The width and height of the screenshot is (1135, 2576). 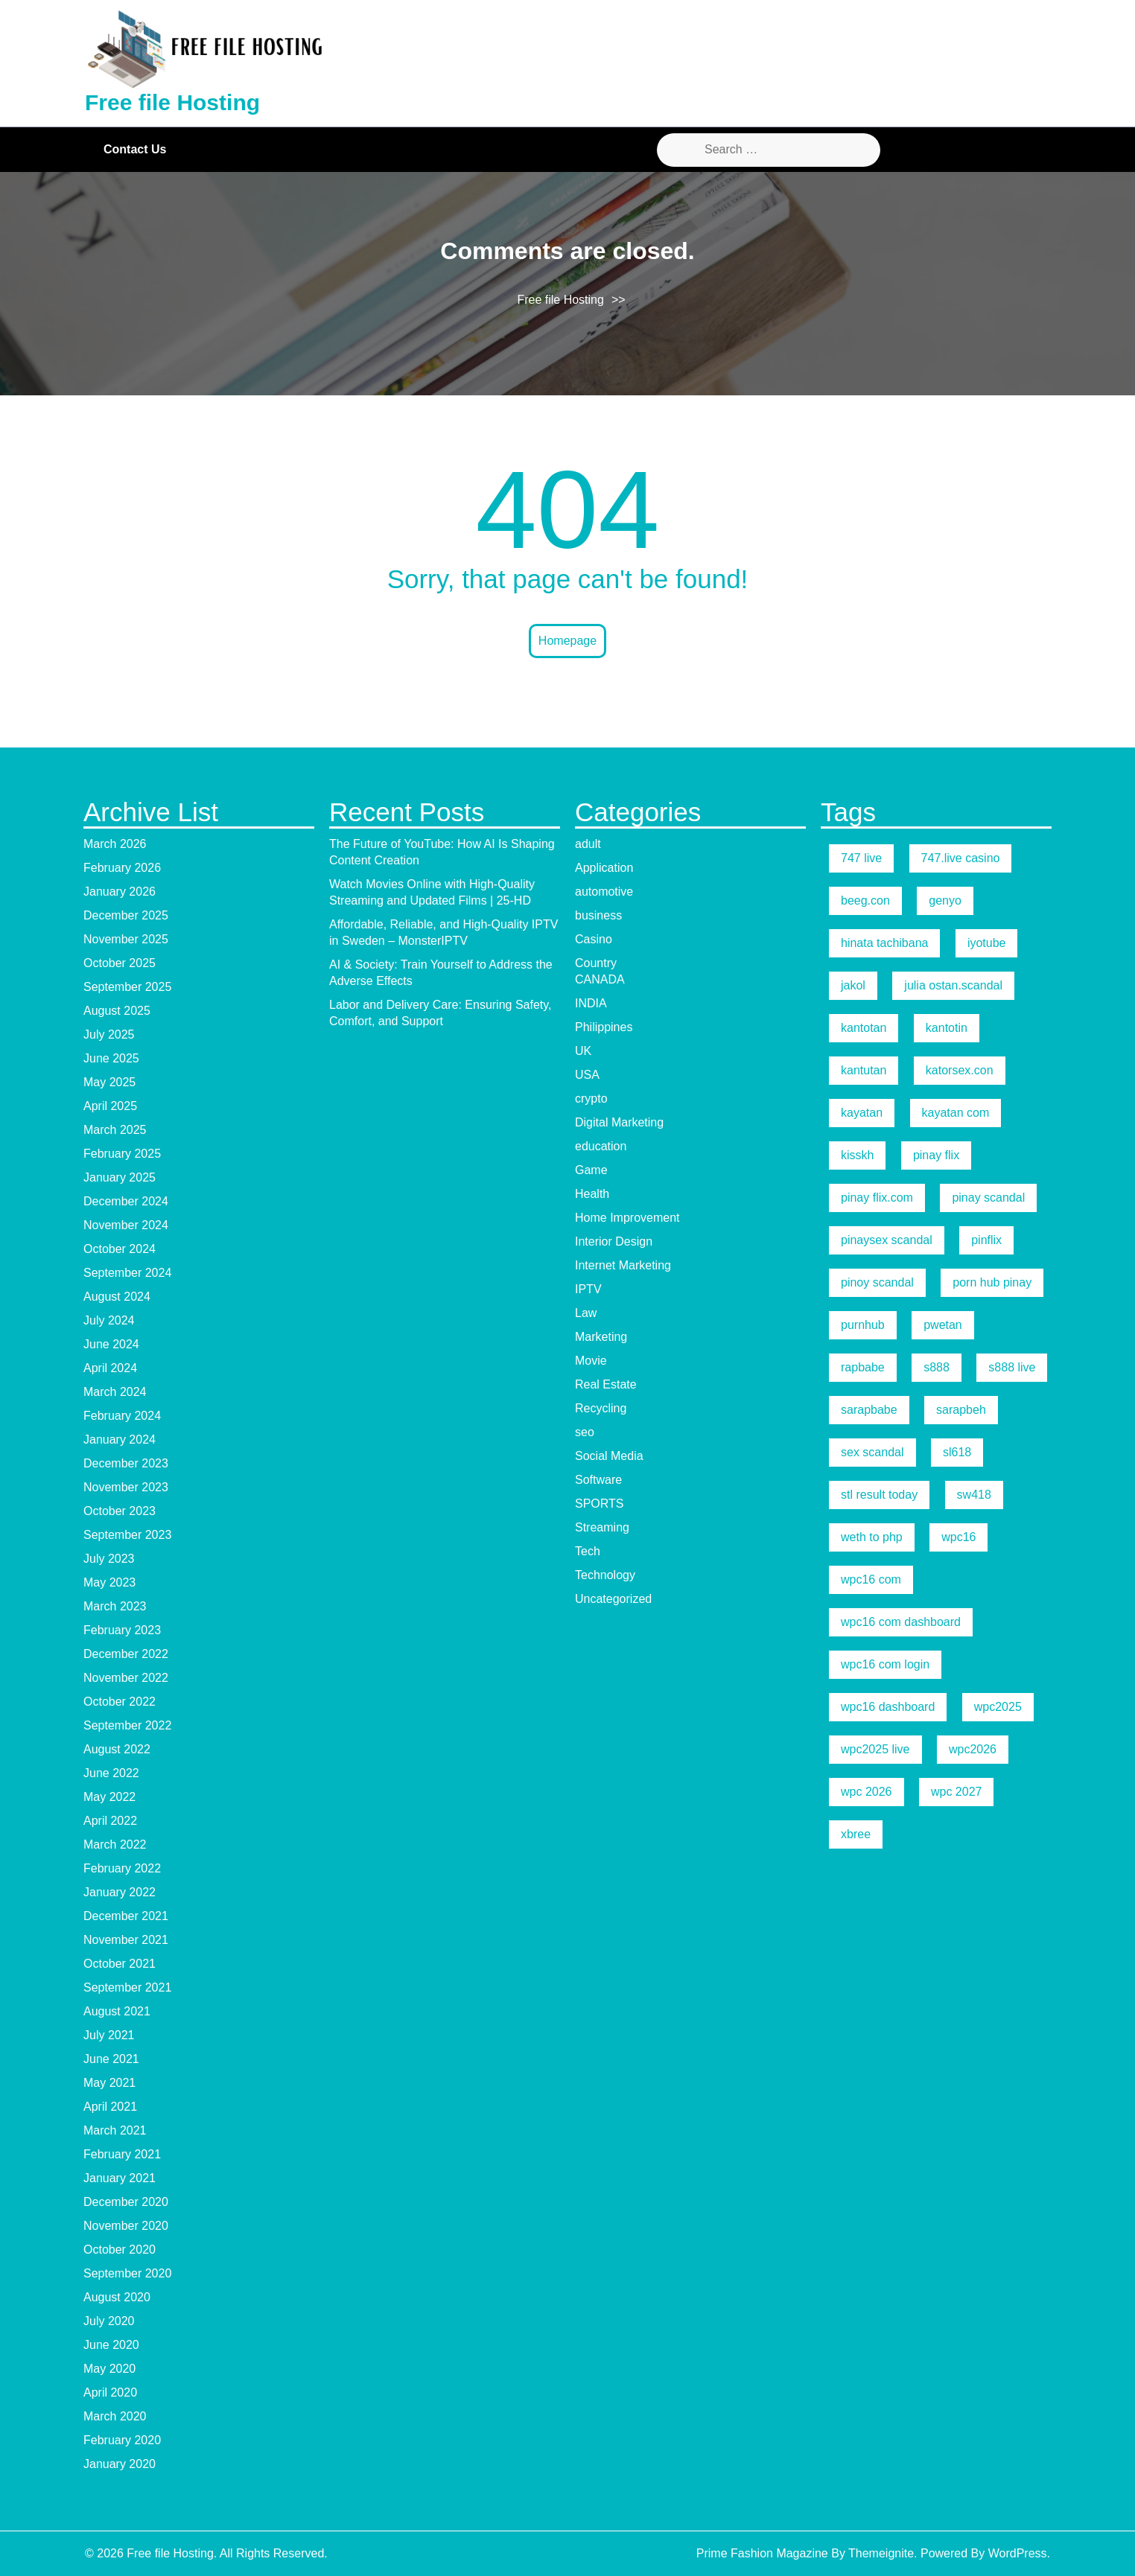 I want to click on sex scandal [sex scandal (5 items)], so click(x=872, y=1452).